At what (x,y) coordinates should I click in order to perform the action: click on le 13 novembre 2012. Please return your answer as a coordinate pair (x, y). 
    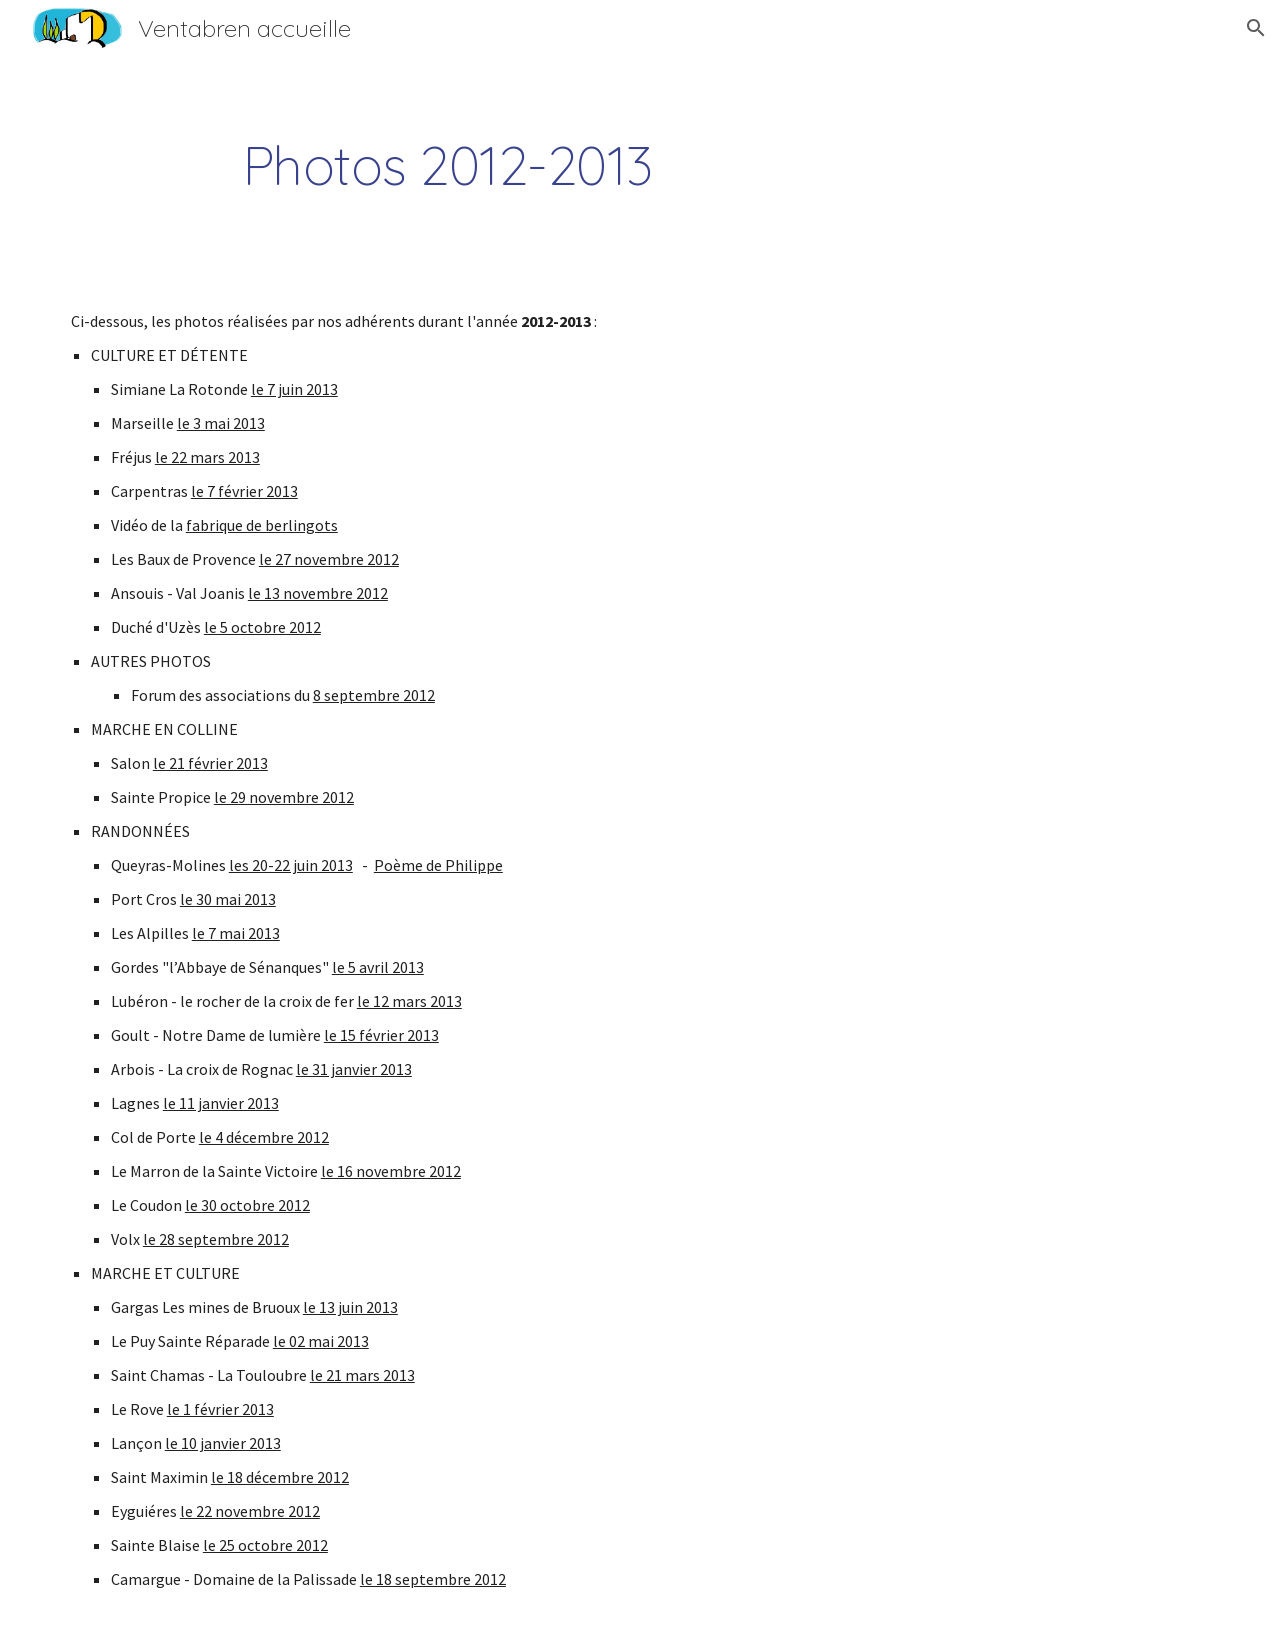
    Looking at the image, I should click on (318, 593).